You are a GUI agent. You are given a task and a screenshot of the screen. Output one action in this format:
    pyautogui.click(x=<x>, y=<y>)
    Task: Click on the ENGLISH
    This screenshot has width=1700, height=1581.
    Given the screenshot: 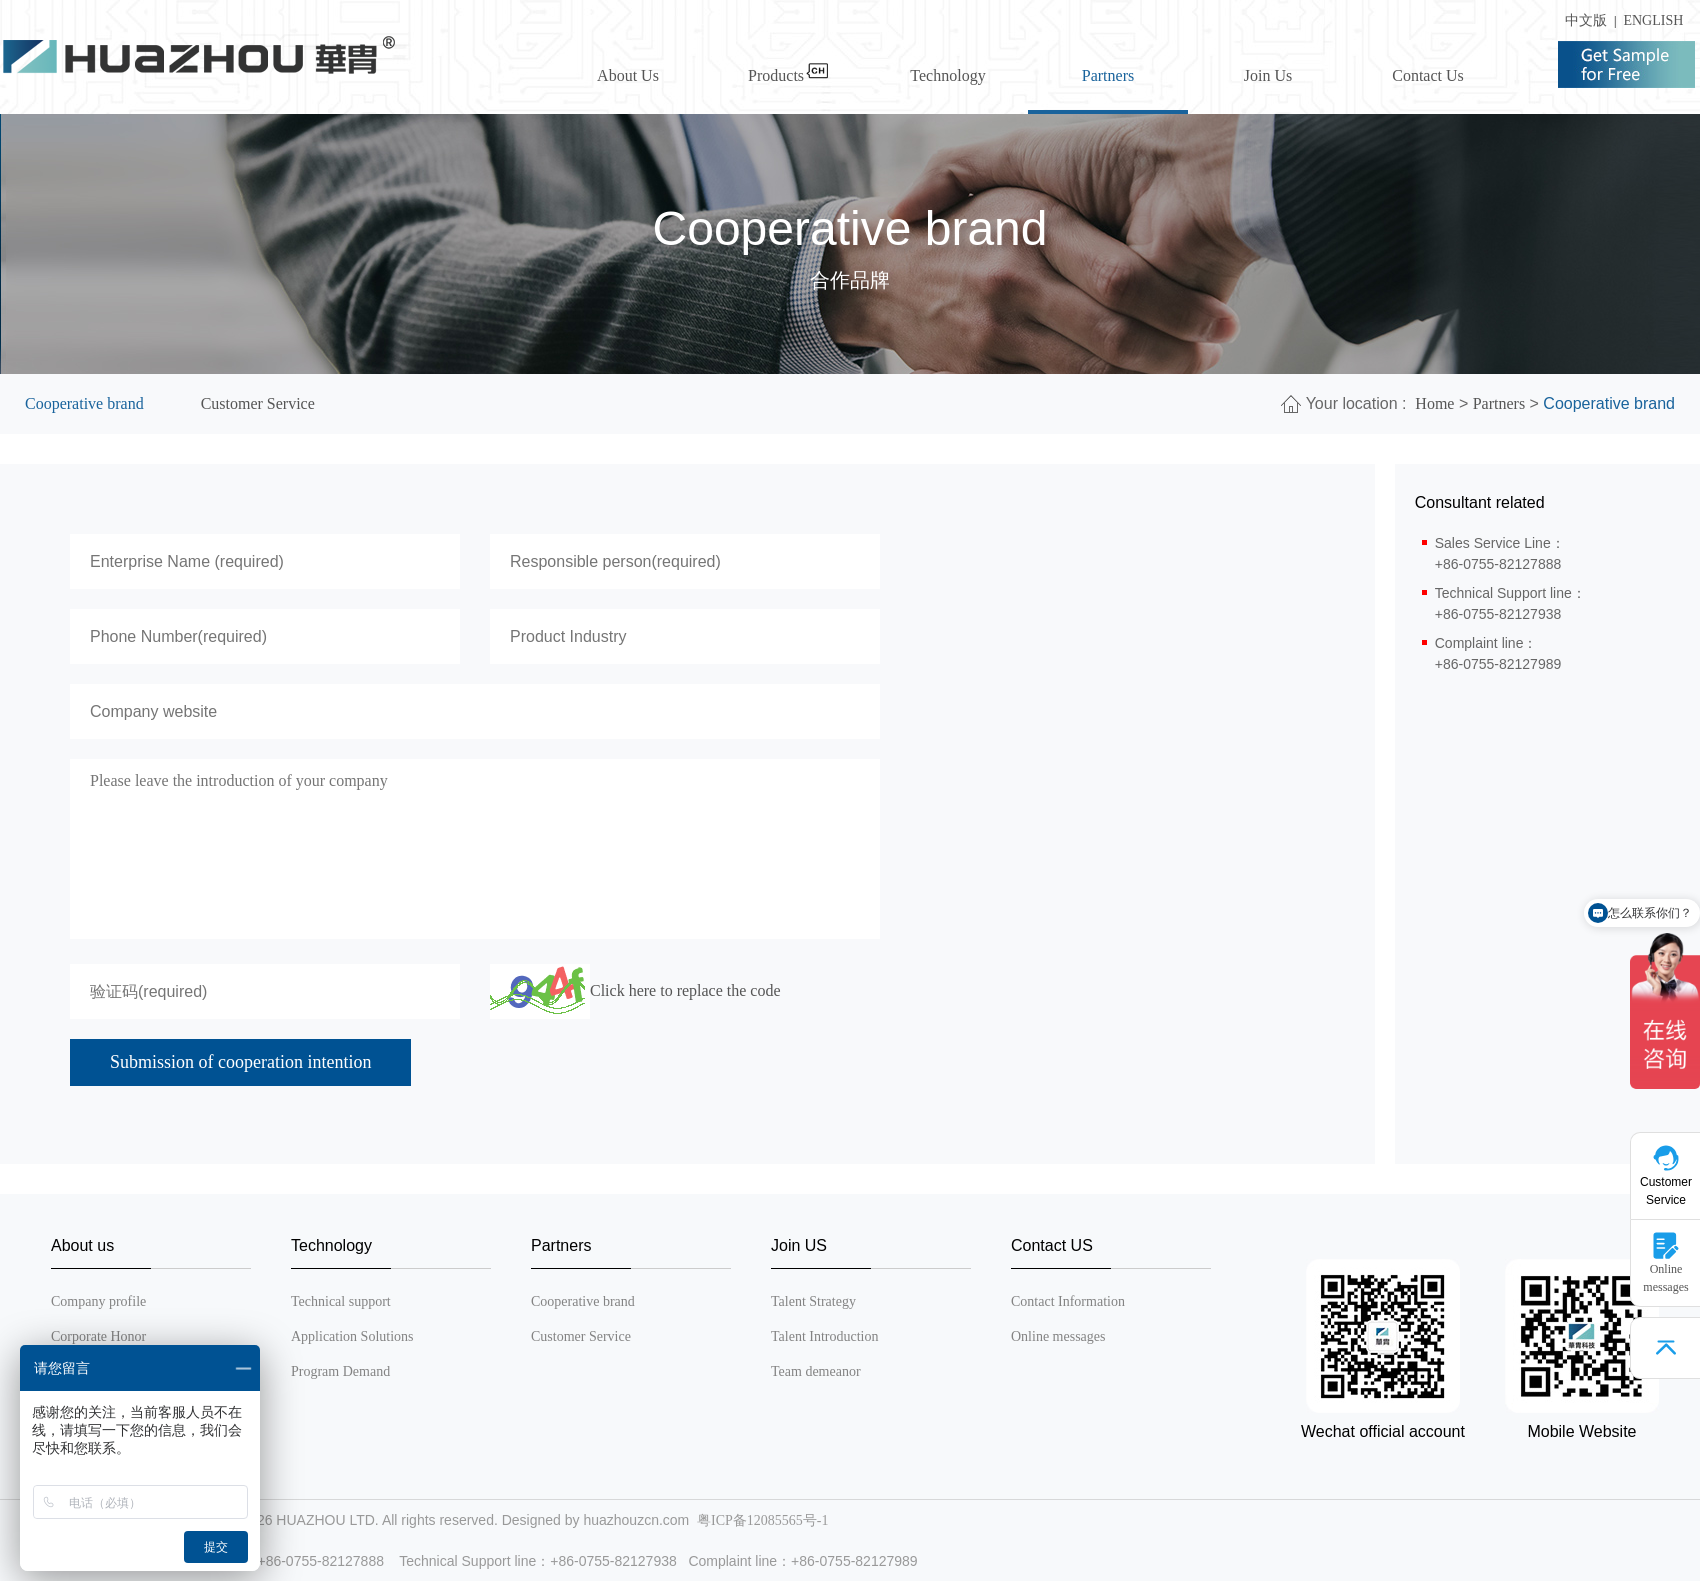 What is the action you would take?
    pyautogui.click(x=1653, y=20)
    